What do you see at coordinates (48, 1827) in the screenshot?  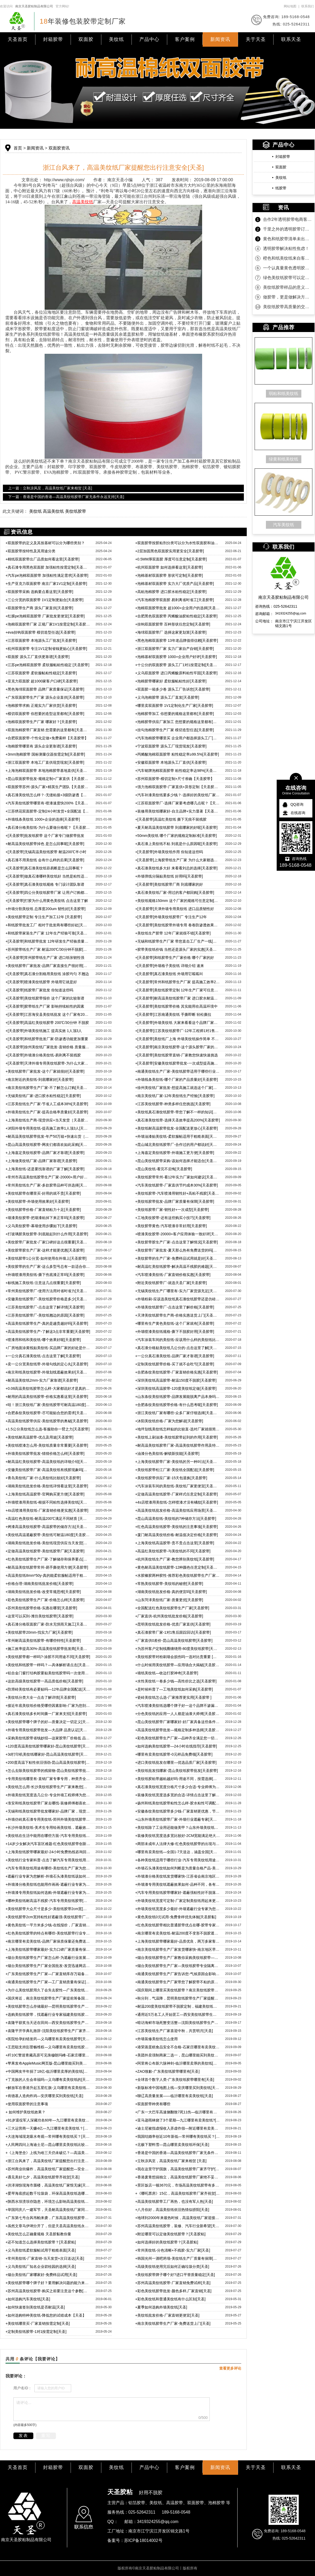 I see `长沙外墙美纹纸-美术生专用绘画美纹纸，遮蔽效果好还实惠[天圣]` at bounding box center [48, 1827].